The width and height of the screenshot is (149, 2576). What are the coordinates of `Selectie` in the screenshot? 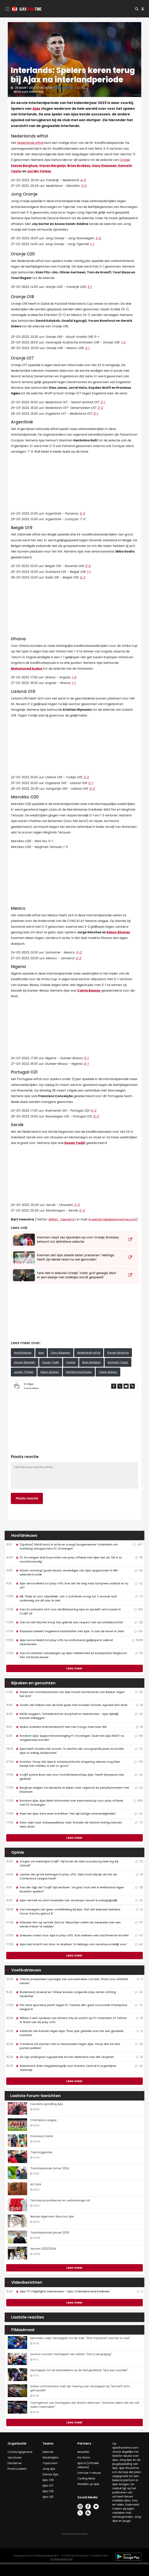 It's located at (47, 2452).